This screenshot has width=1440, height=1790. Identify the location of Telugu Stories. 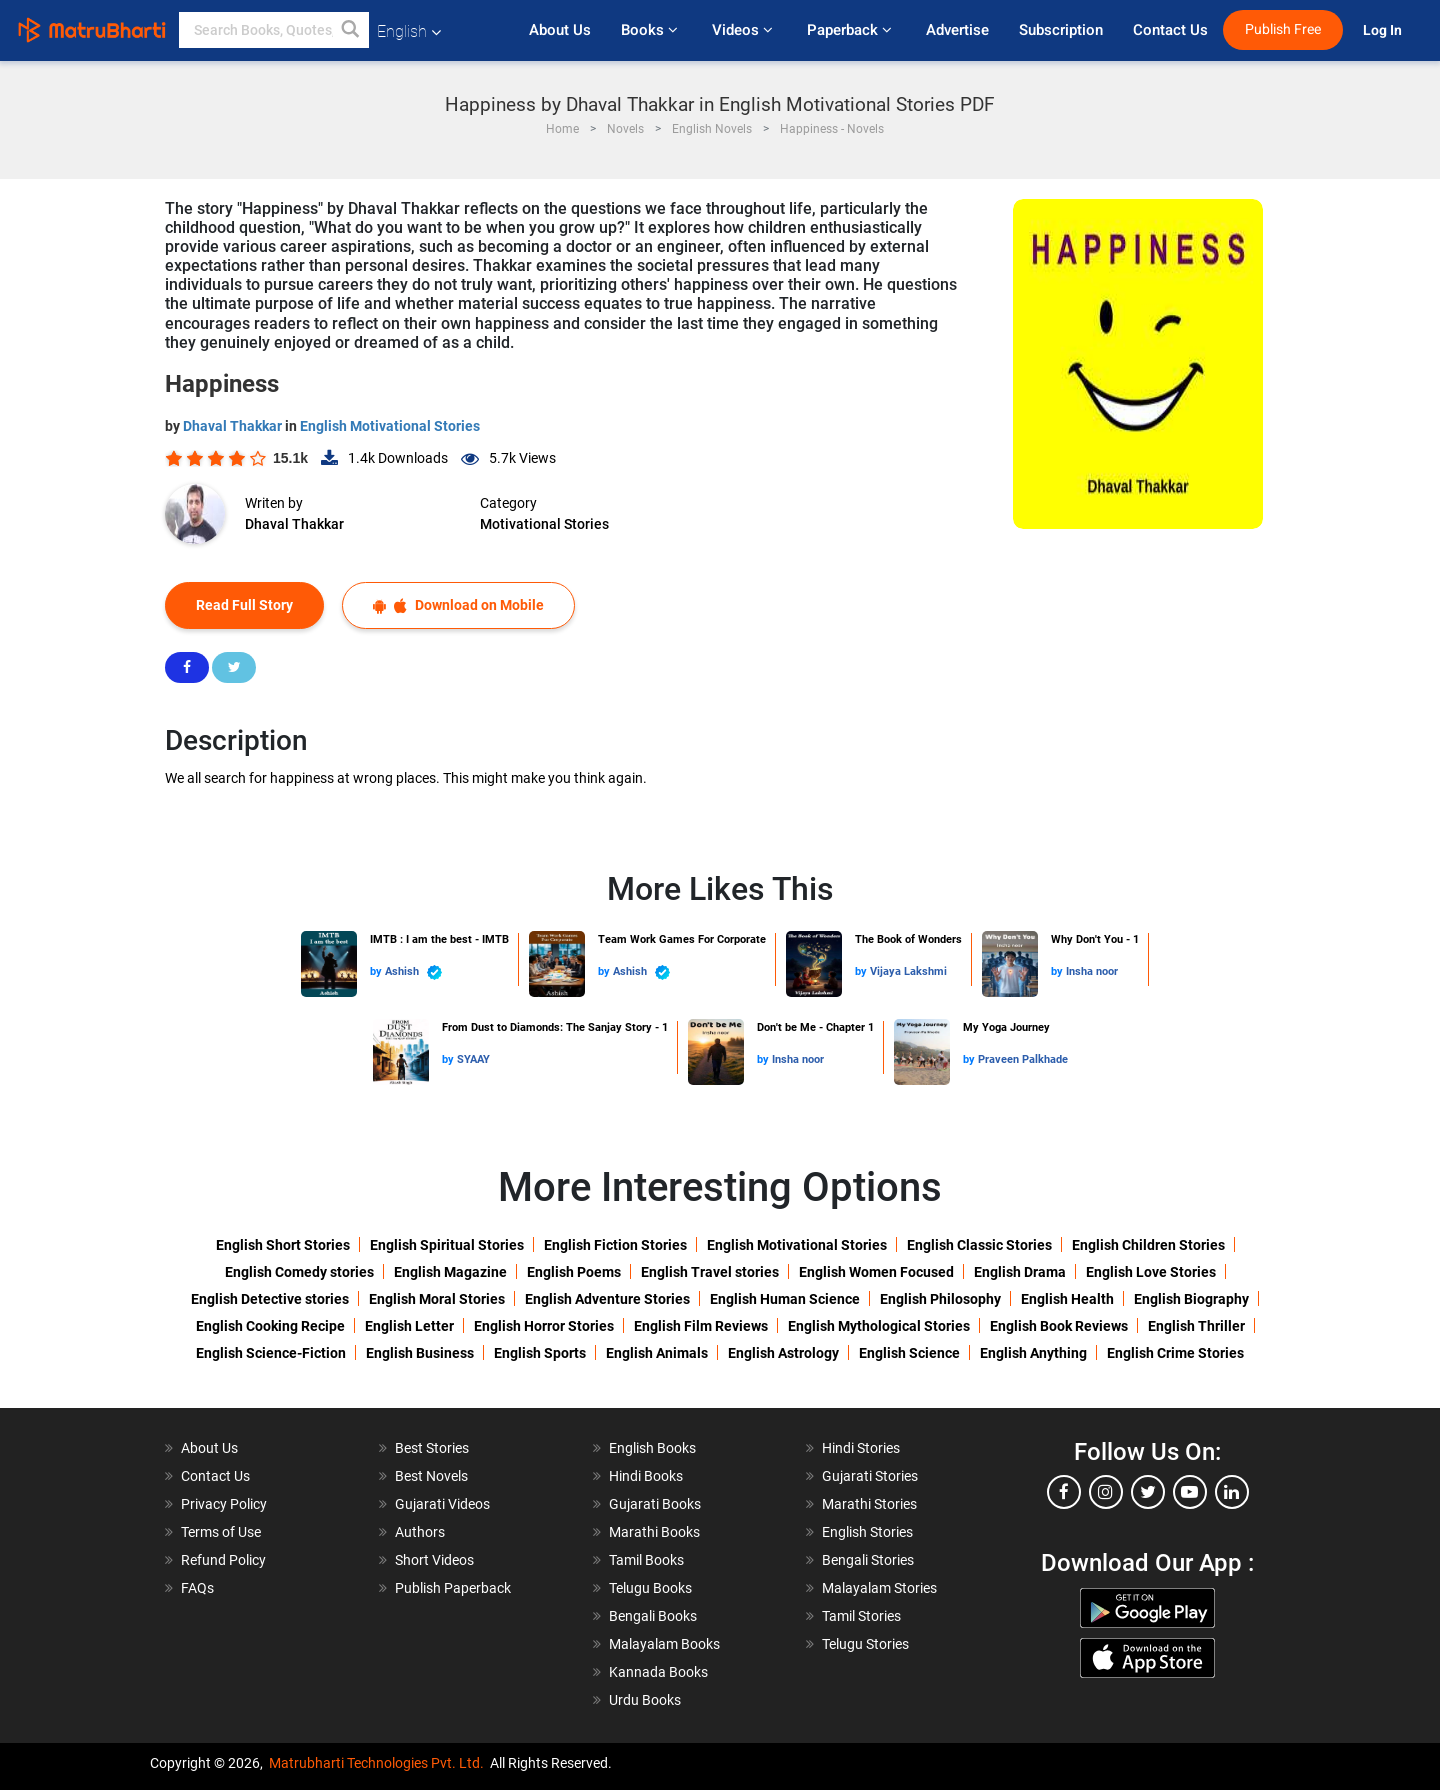
(865, 1644).